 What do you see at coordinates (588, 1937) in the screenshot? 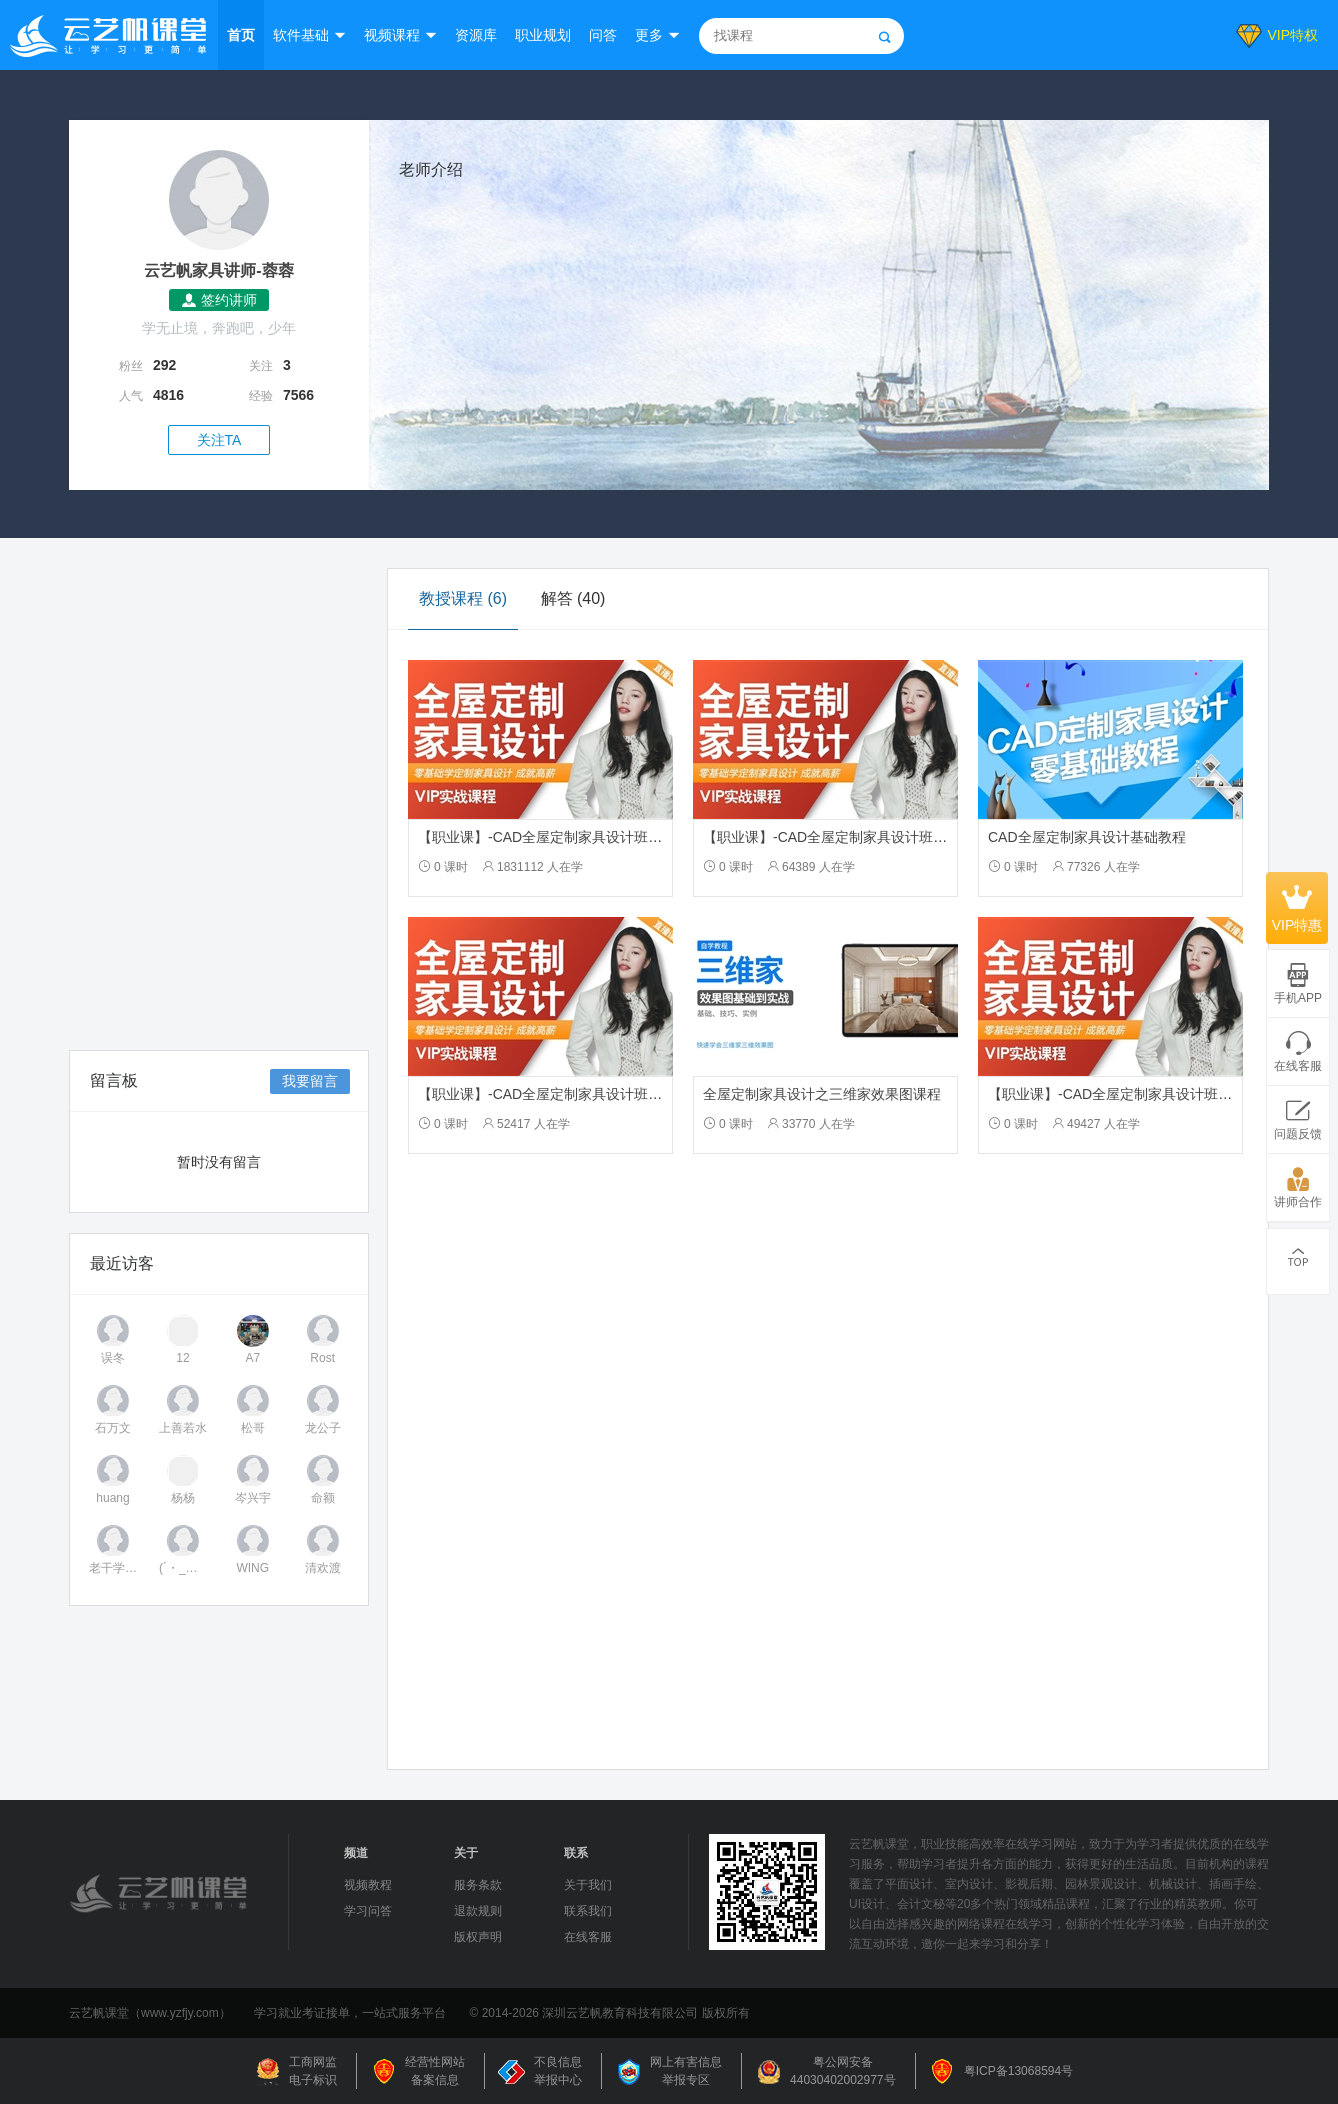
I see `在线客服` at bounding box center [588, 1937].